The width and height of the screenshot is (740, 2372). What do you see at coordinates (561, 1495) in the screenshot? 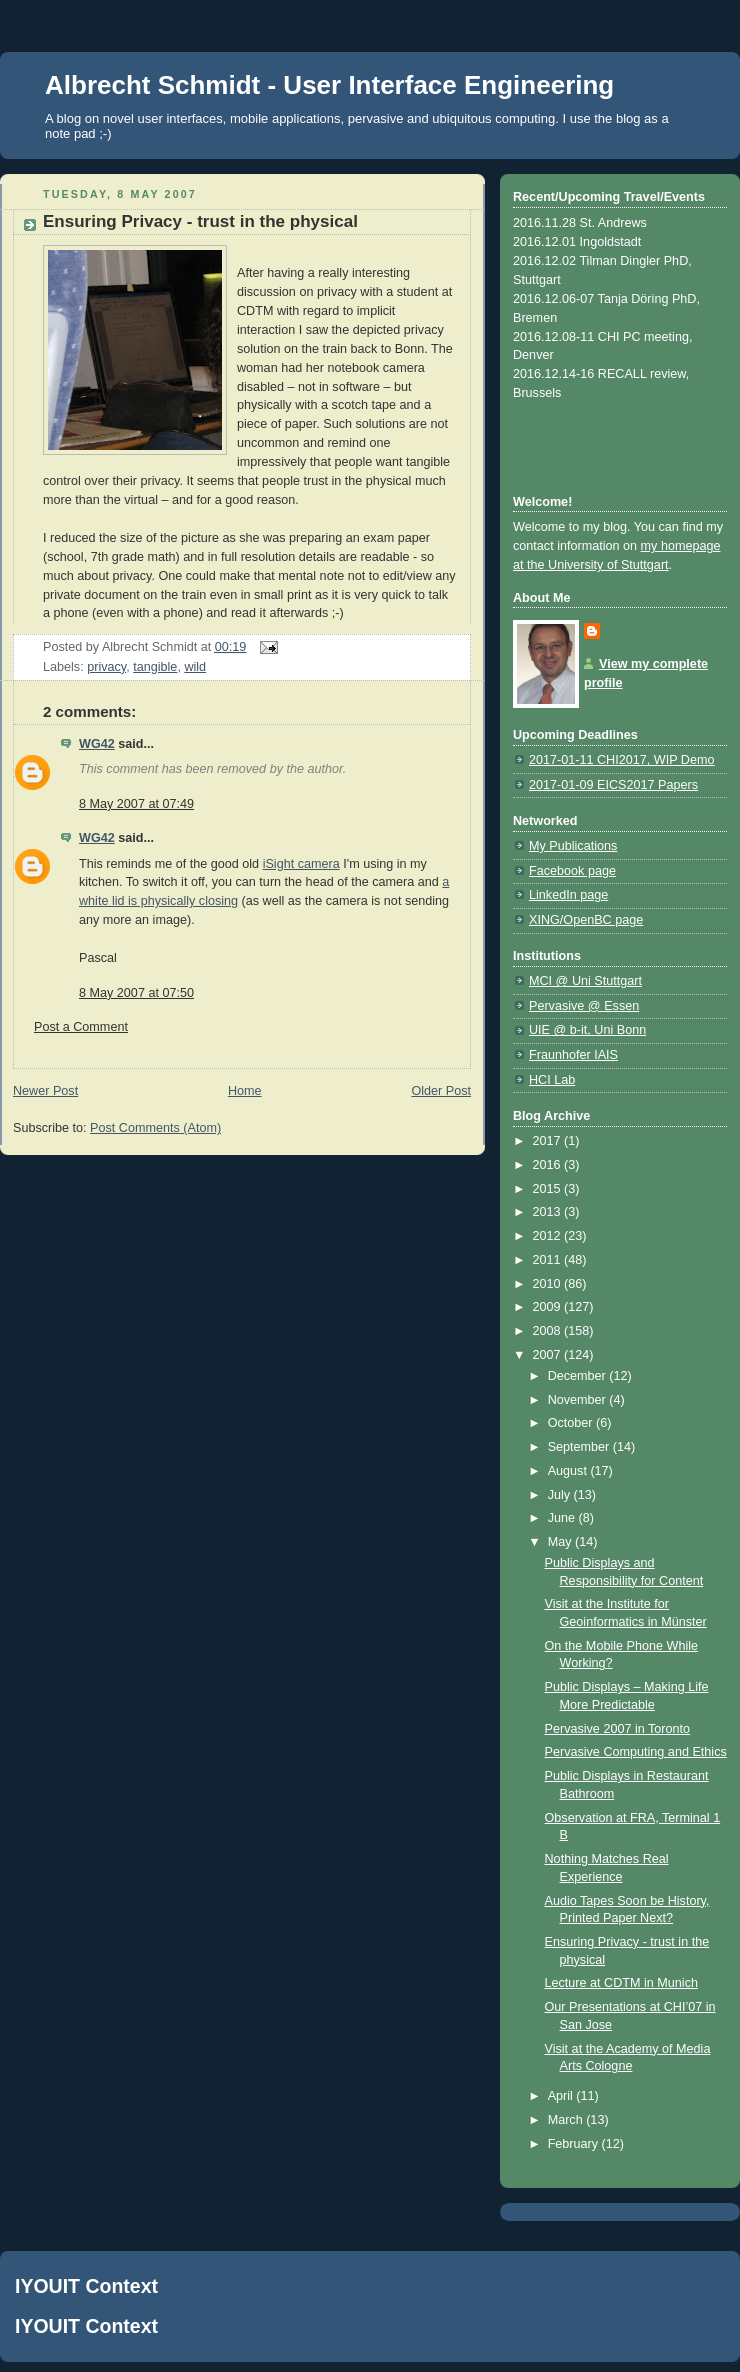
I see `July` at bounding box center [561, 1495].